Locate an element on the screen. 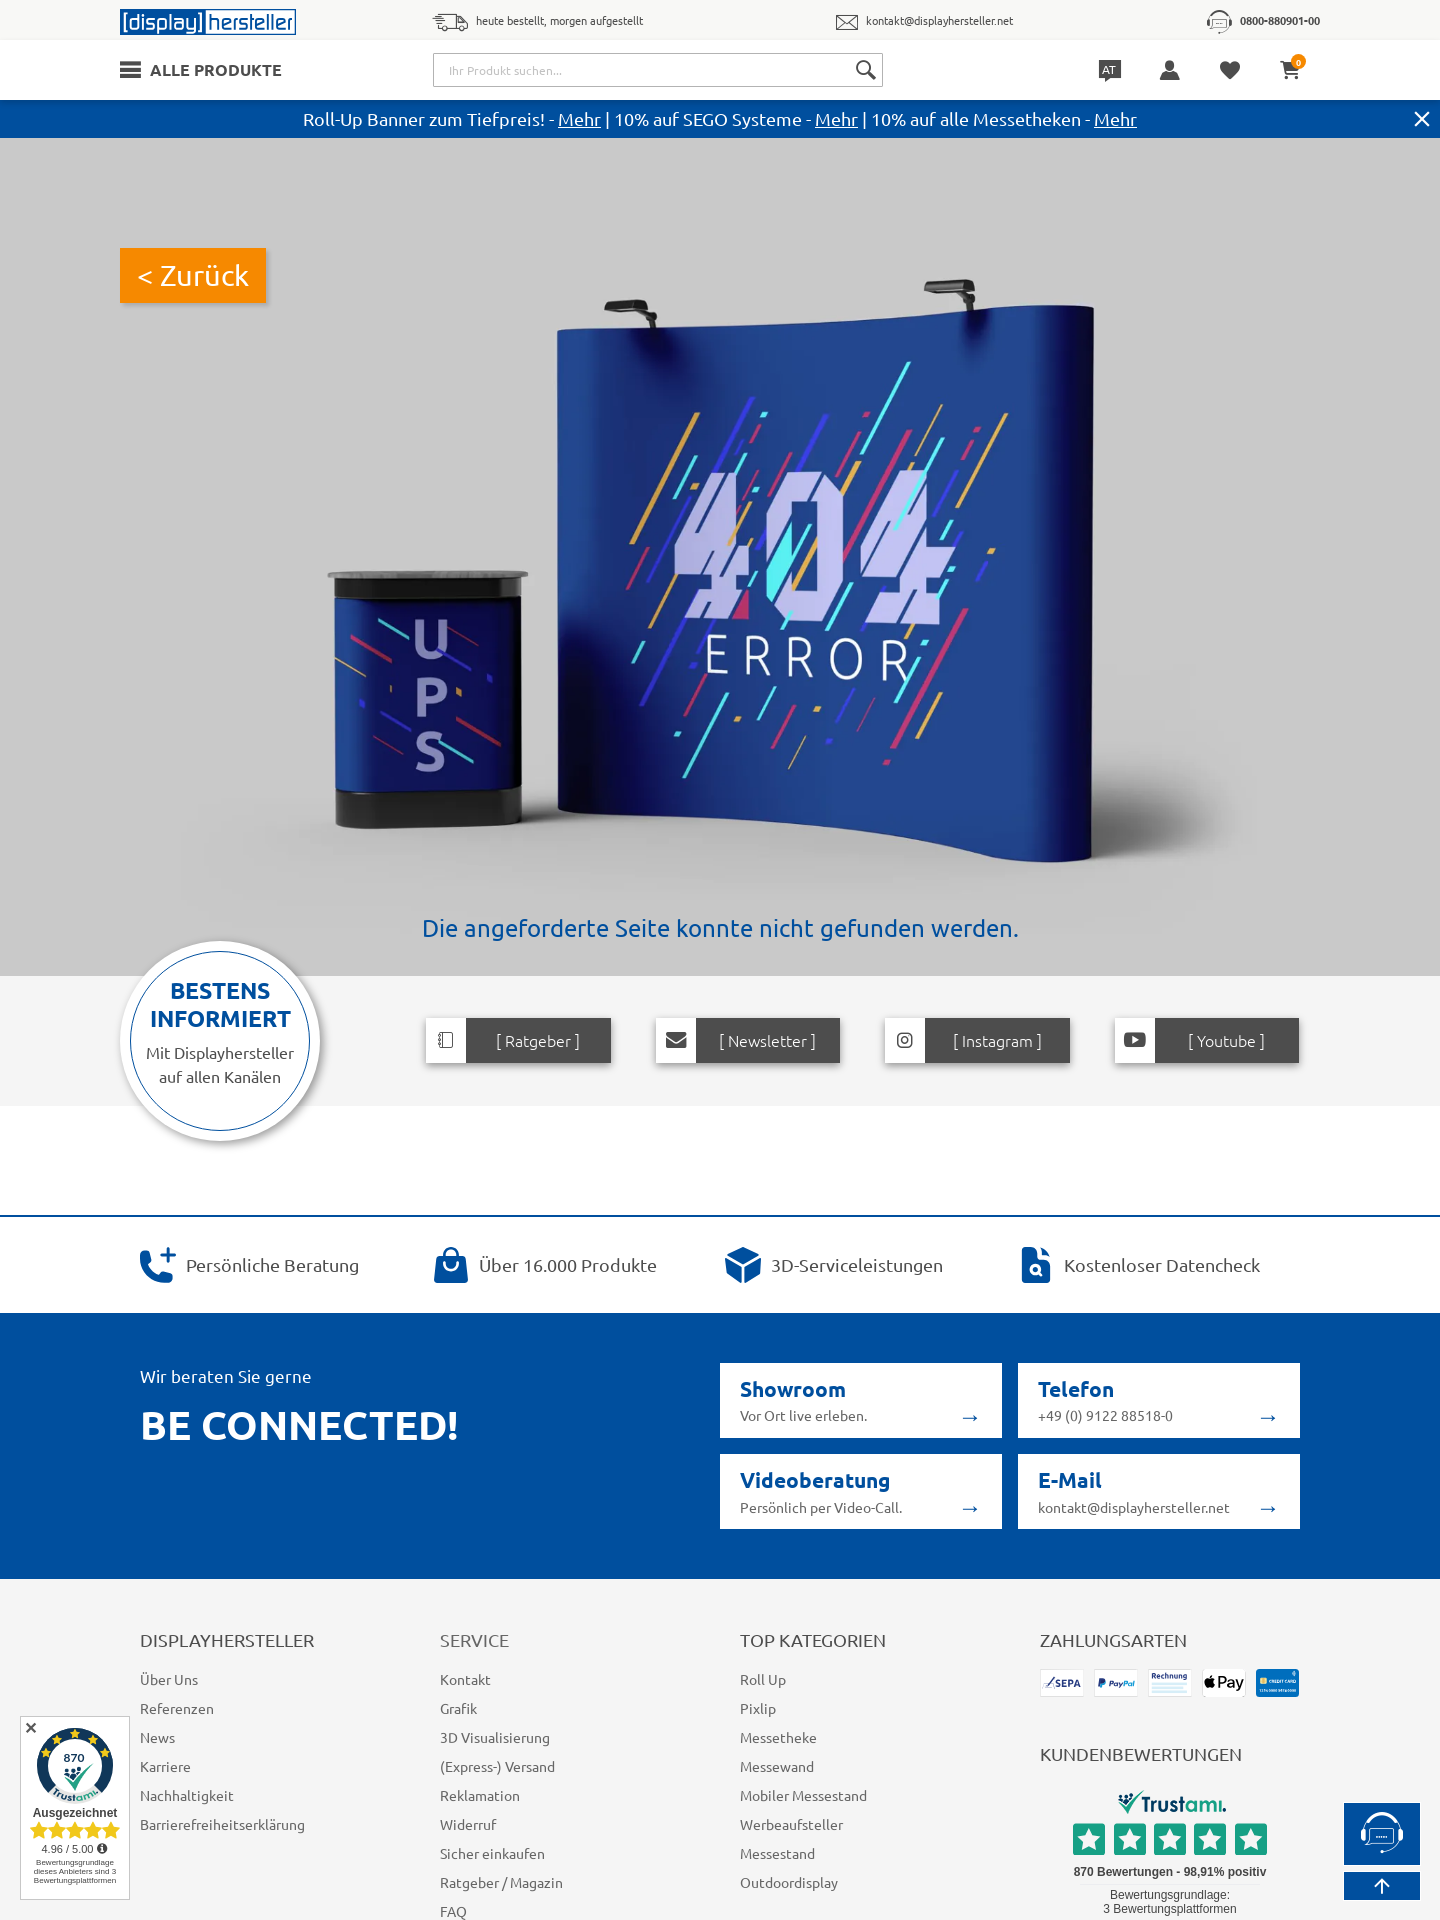  Messetheke is located at coordinates (777, 1737).